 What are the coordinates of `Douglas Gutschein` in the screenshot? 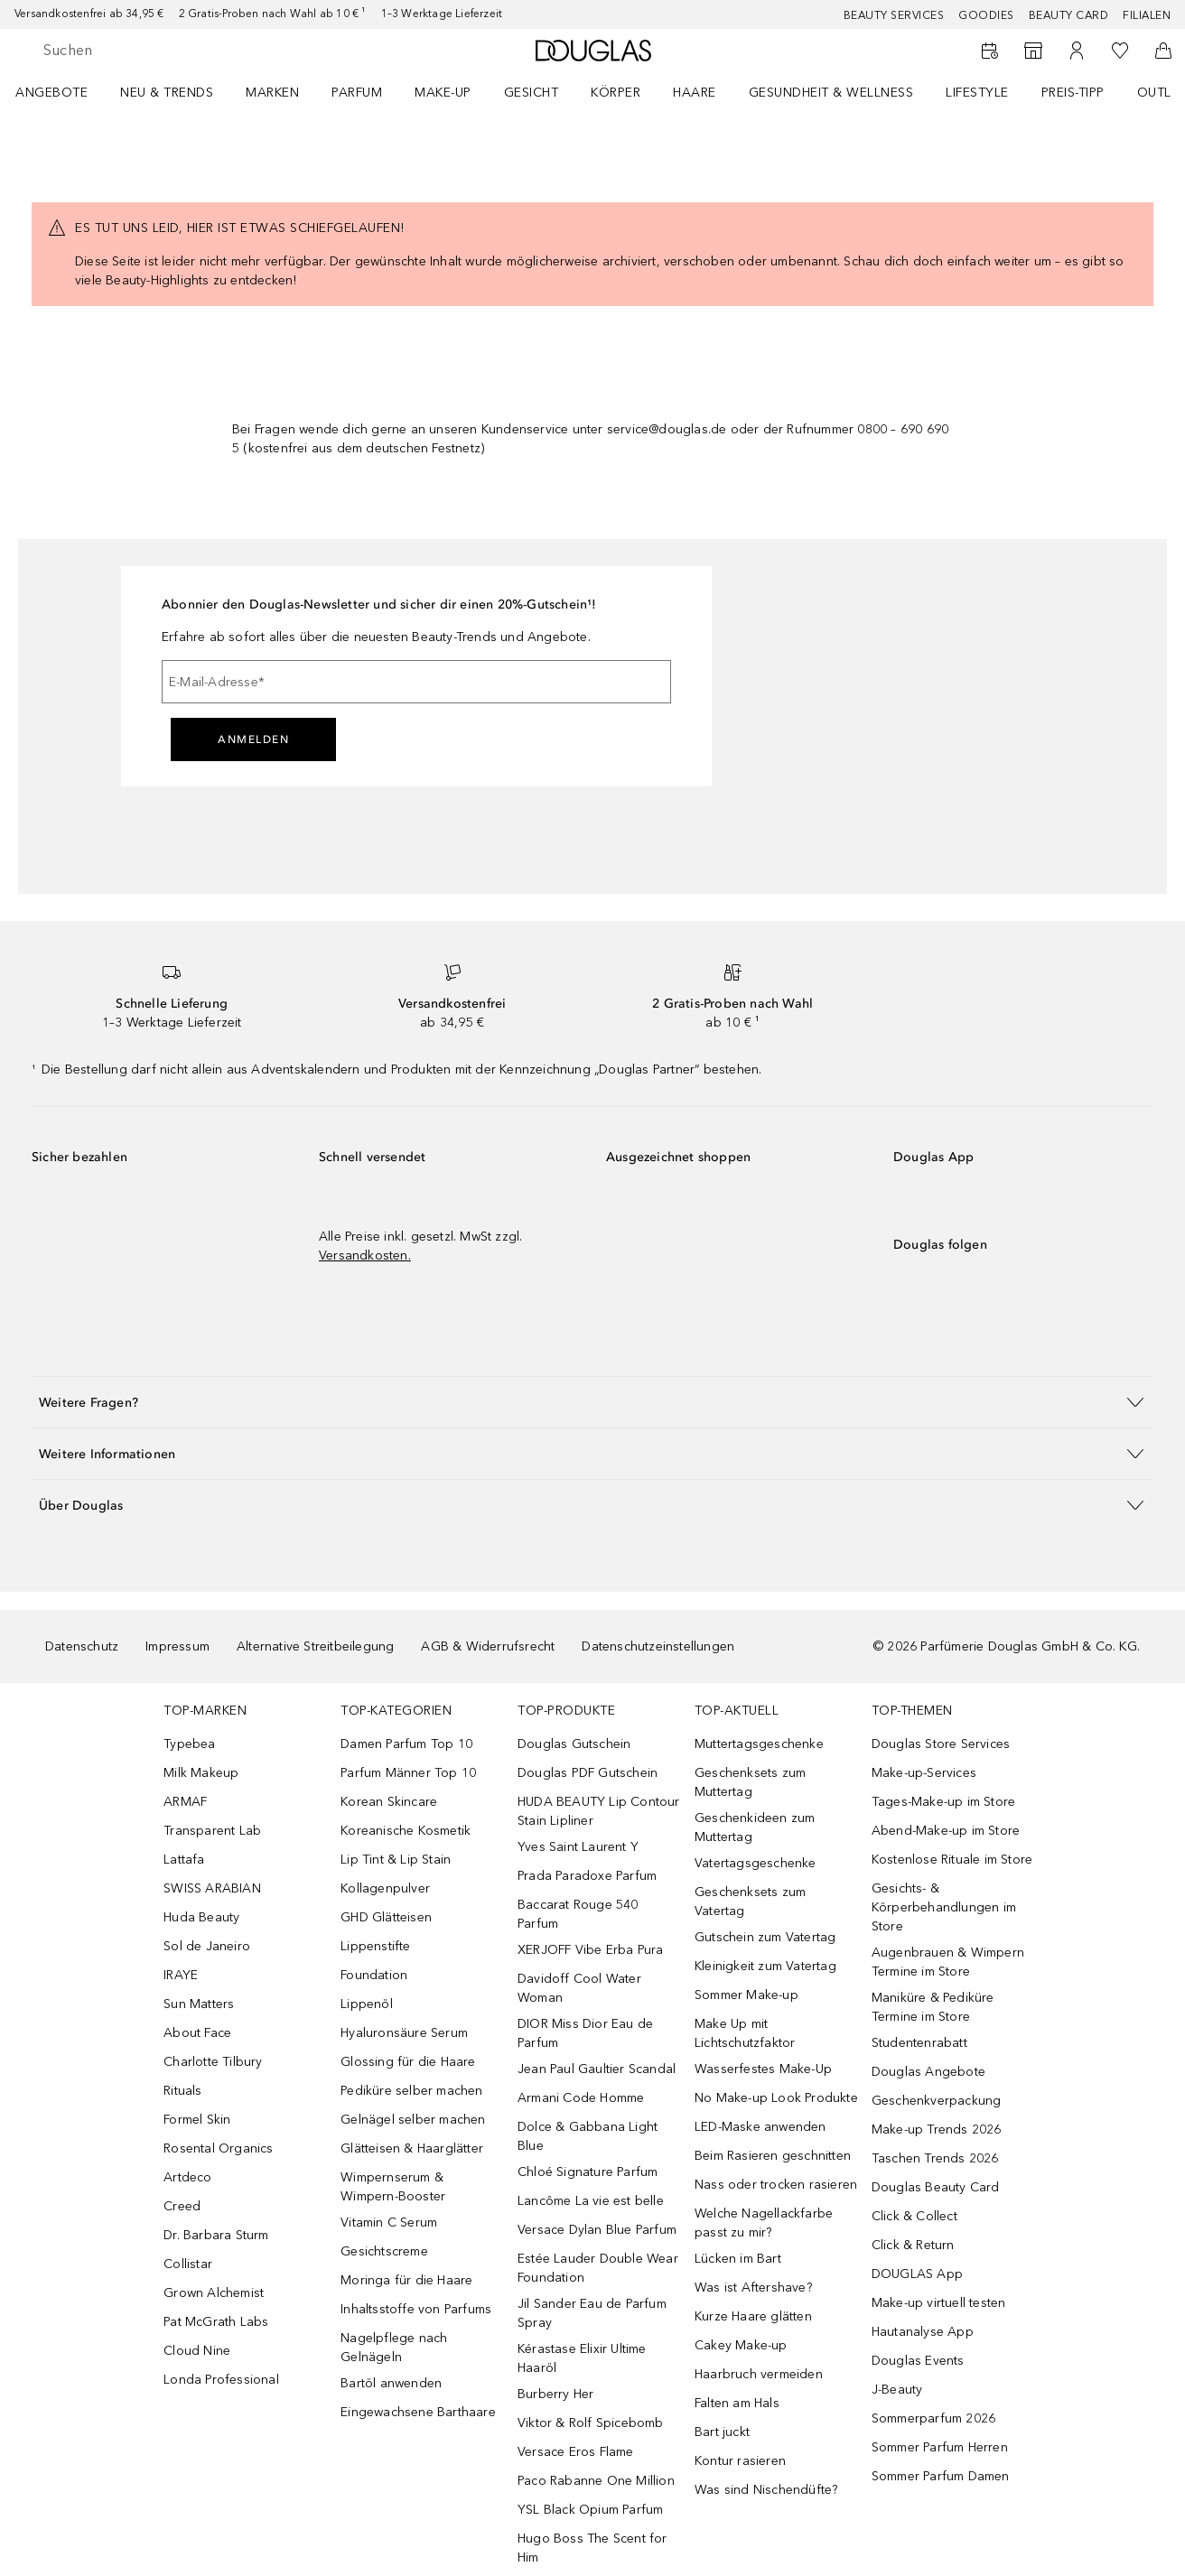 It's located at (574, 1744).